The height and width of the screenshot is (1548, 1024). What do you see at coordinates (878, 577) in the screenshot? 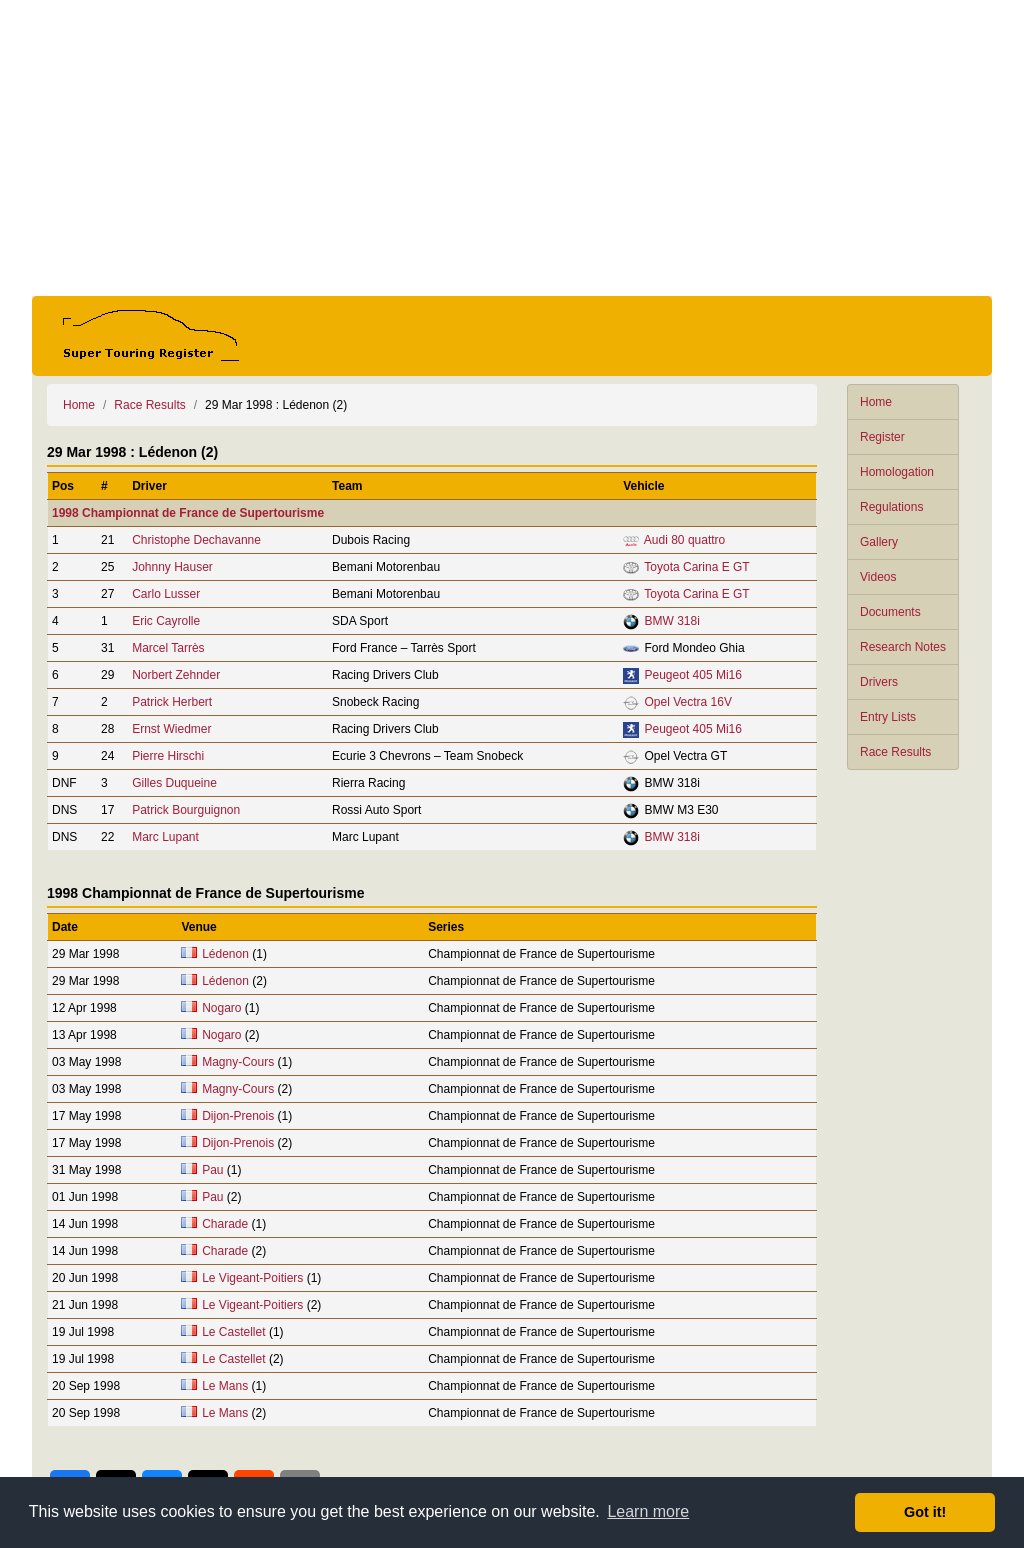
I see `Videos` at bounding box center [878, 577].